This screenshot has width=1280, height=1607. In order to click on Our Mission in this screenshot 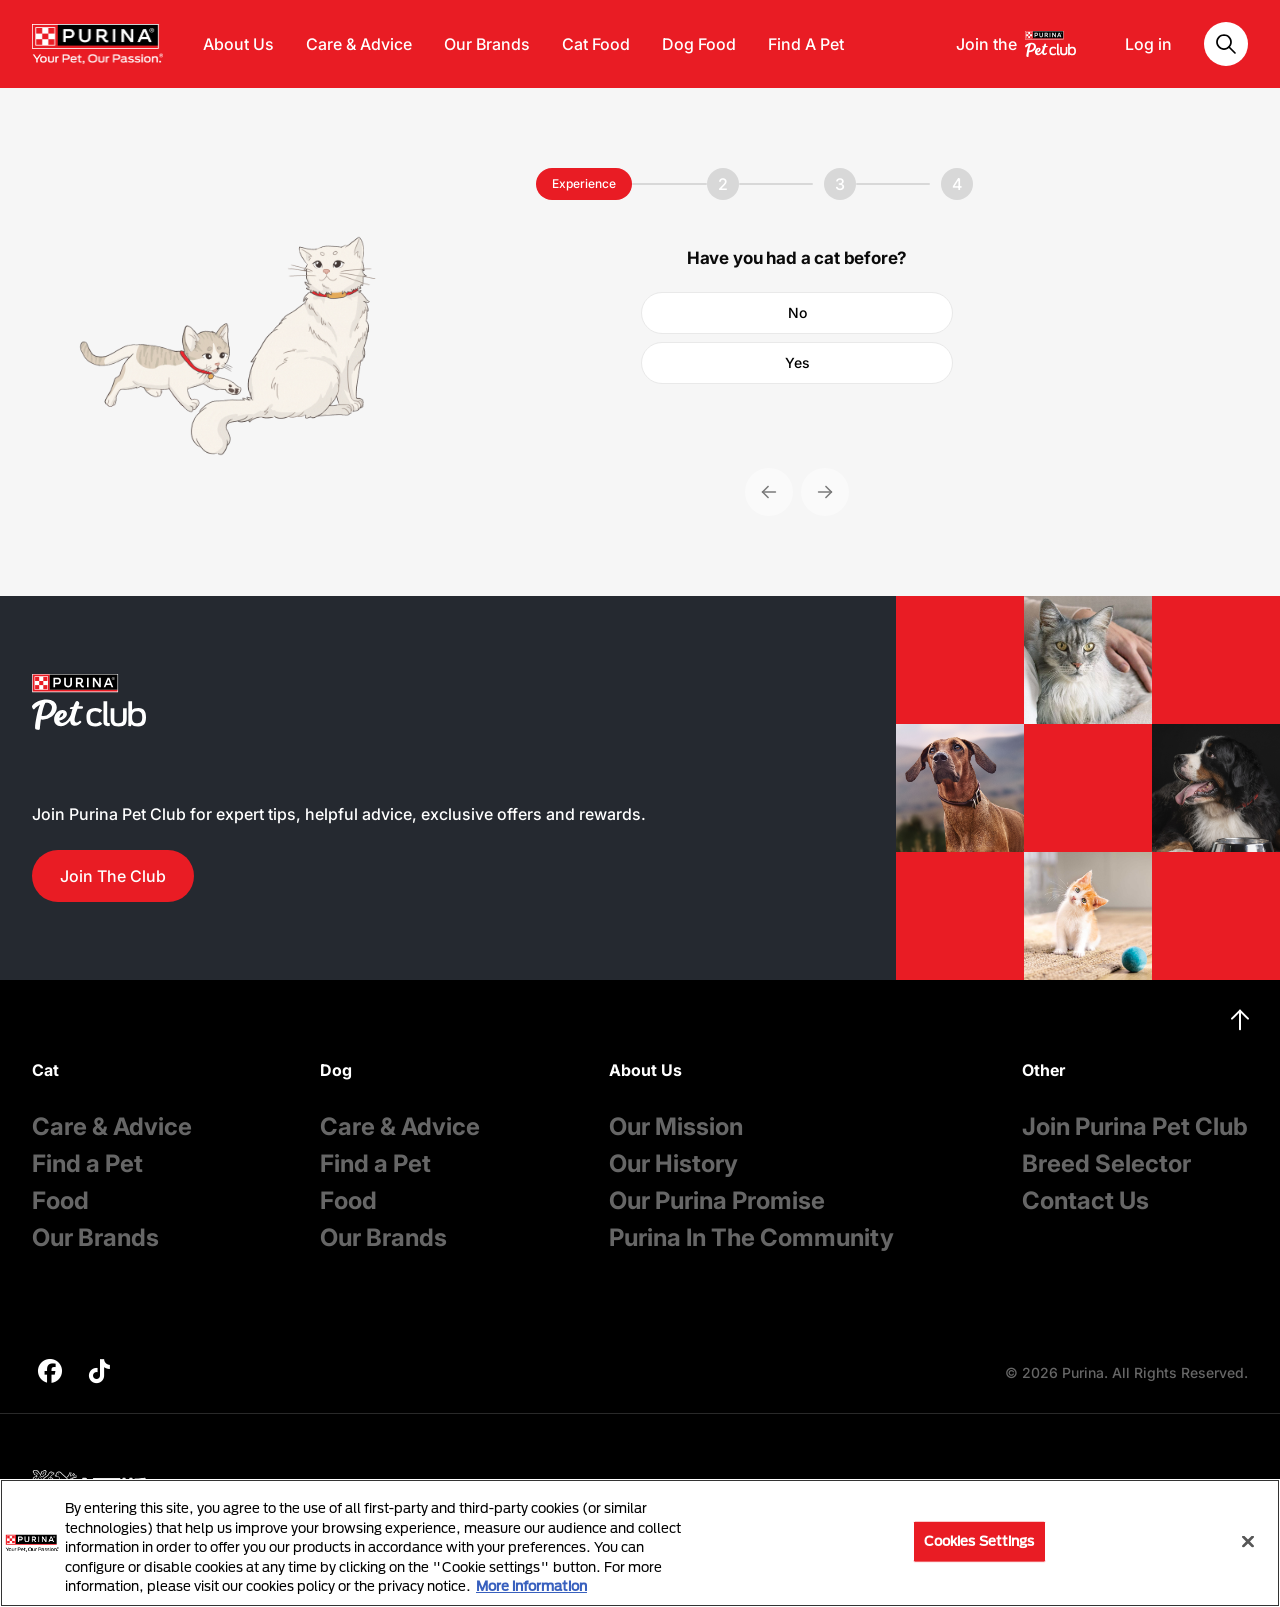, I will do `click(676, 1126)`.